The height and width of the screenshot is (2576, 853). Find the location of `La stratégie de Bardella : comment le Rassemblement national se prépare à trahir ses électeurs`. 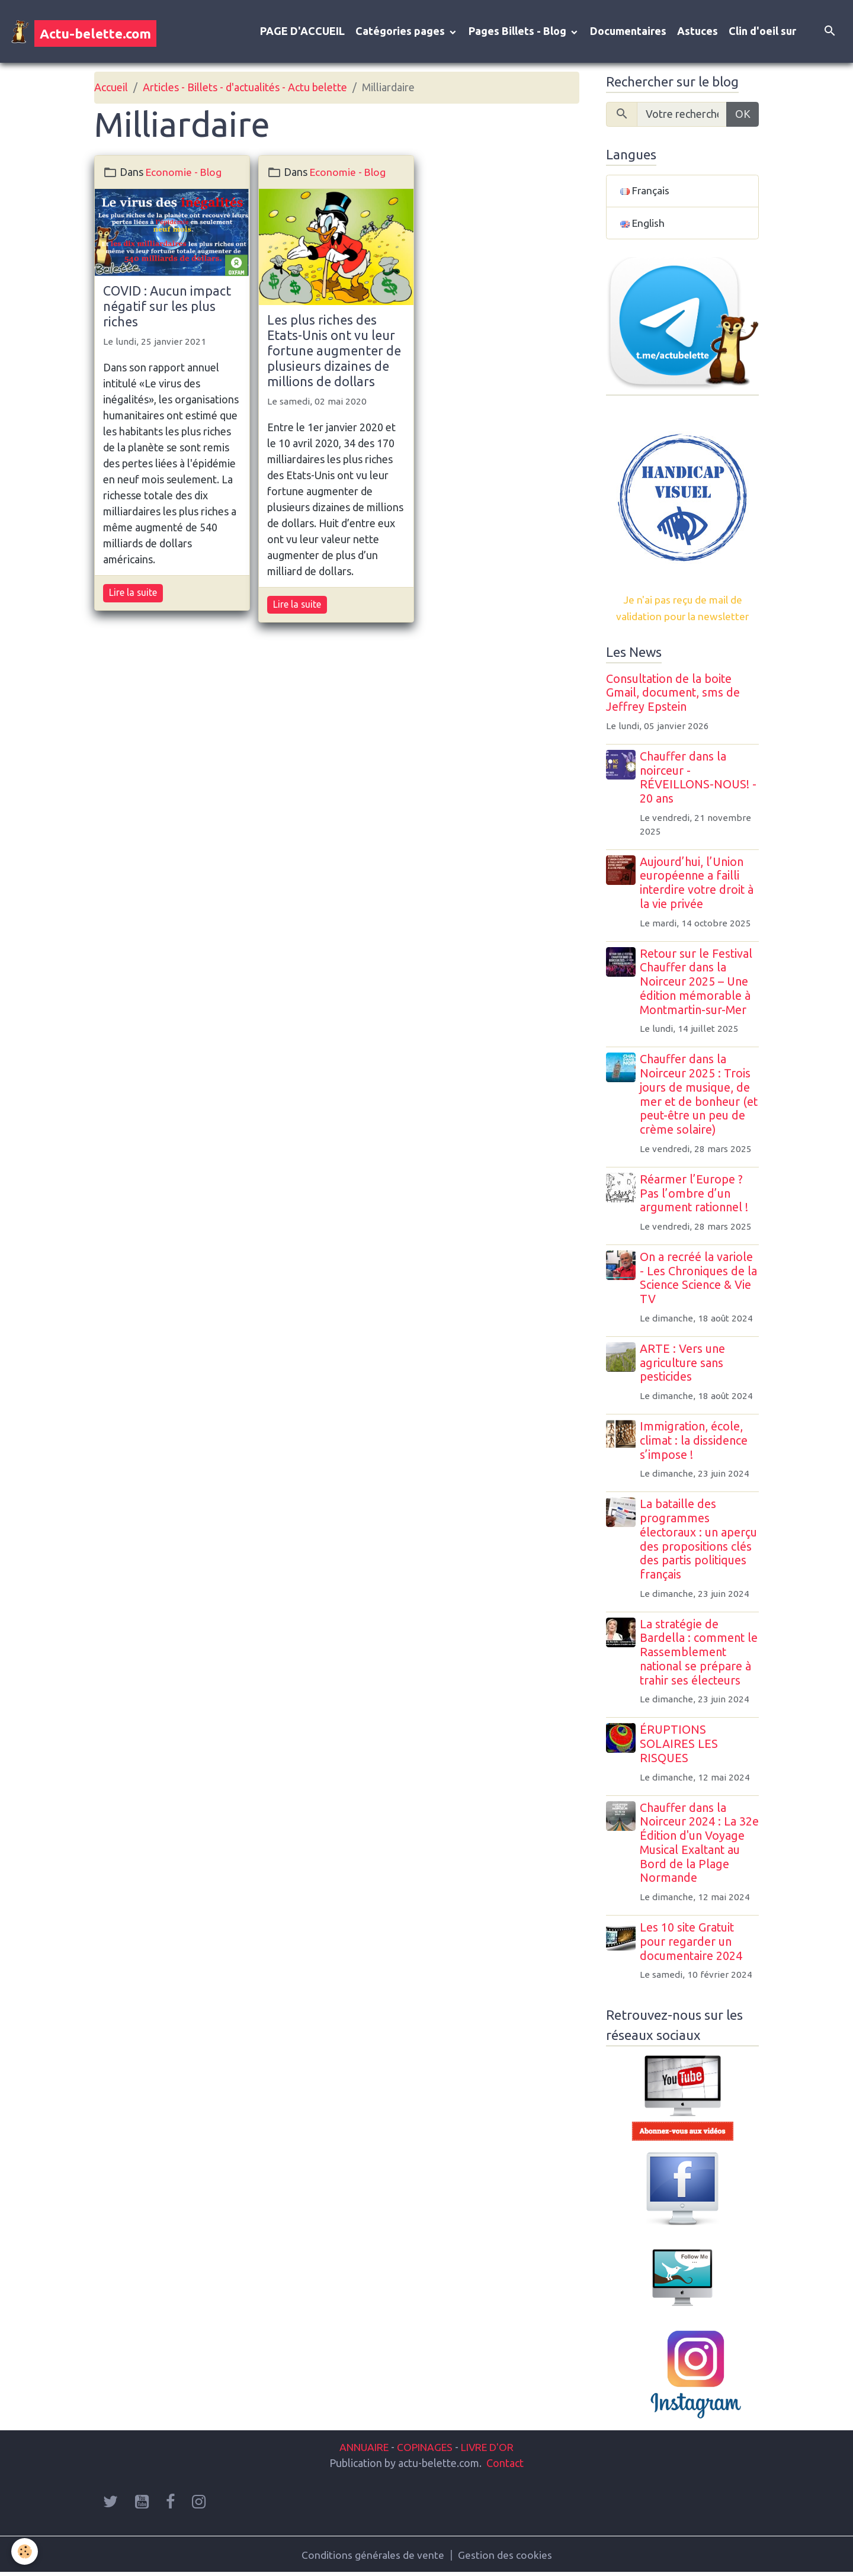

La stratégie de Bardella : comment le Rassemblement national se prépare à trahir ses électeurs is located at coordinates (700, 1654).